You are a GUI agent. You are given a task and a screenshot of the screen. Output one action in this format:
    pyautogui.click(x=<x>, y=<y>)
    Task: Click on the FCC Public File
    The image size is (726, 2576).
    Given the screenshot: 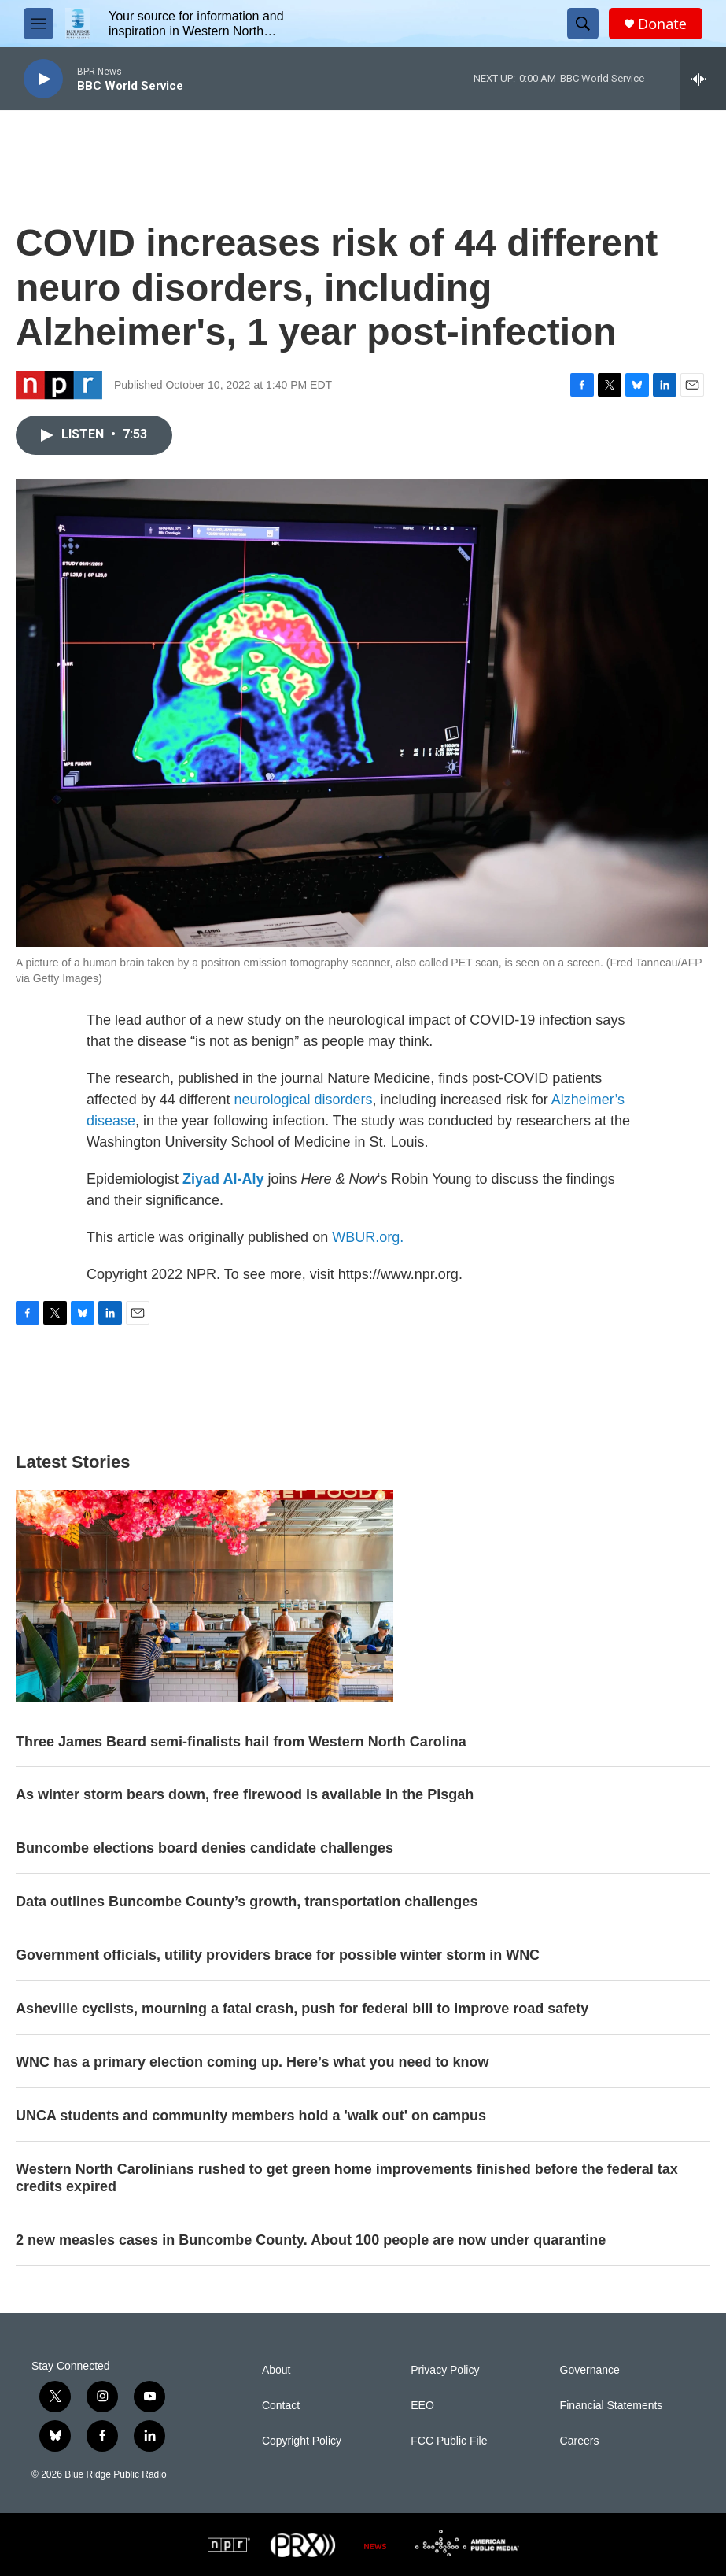 What is the action you would take?
    pyautogui.click(x=449, y=2441)
    